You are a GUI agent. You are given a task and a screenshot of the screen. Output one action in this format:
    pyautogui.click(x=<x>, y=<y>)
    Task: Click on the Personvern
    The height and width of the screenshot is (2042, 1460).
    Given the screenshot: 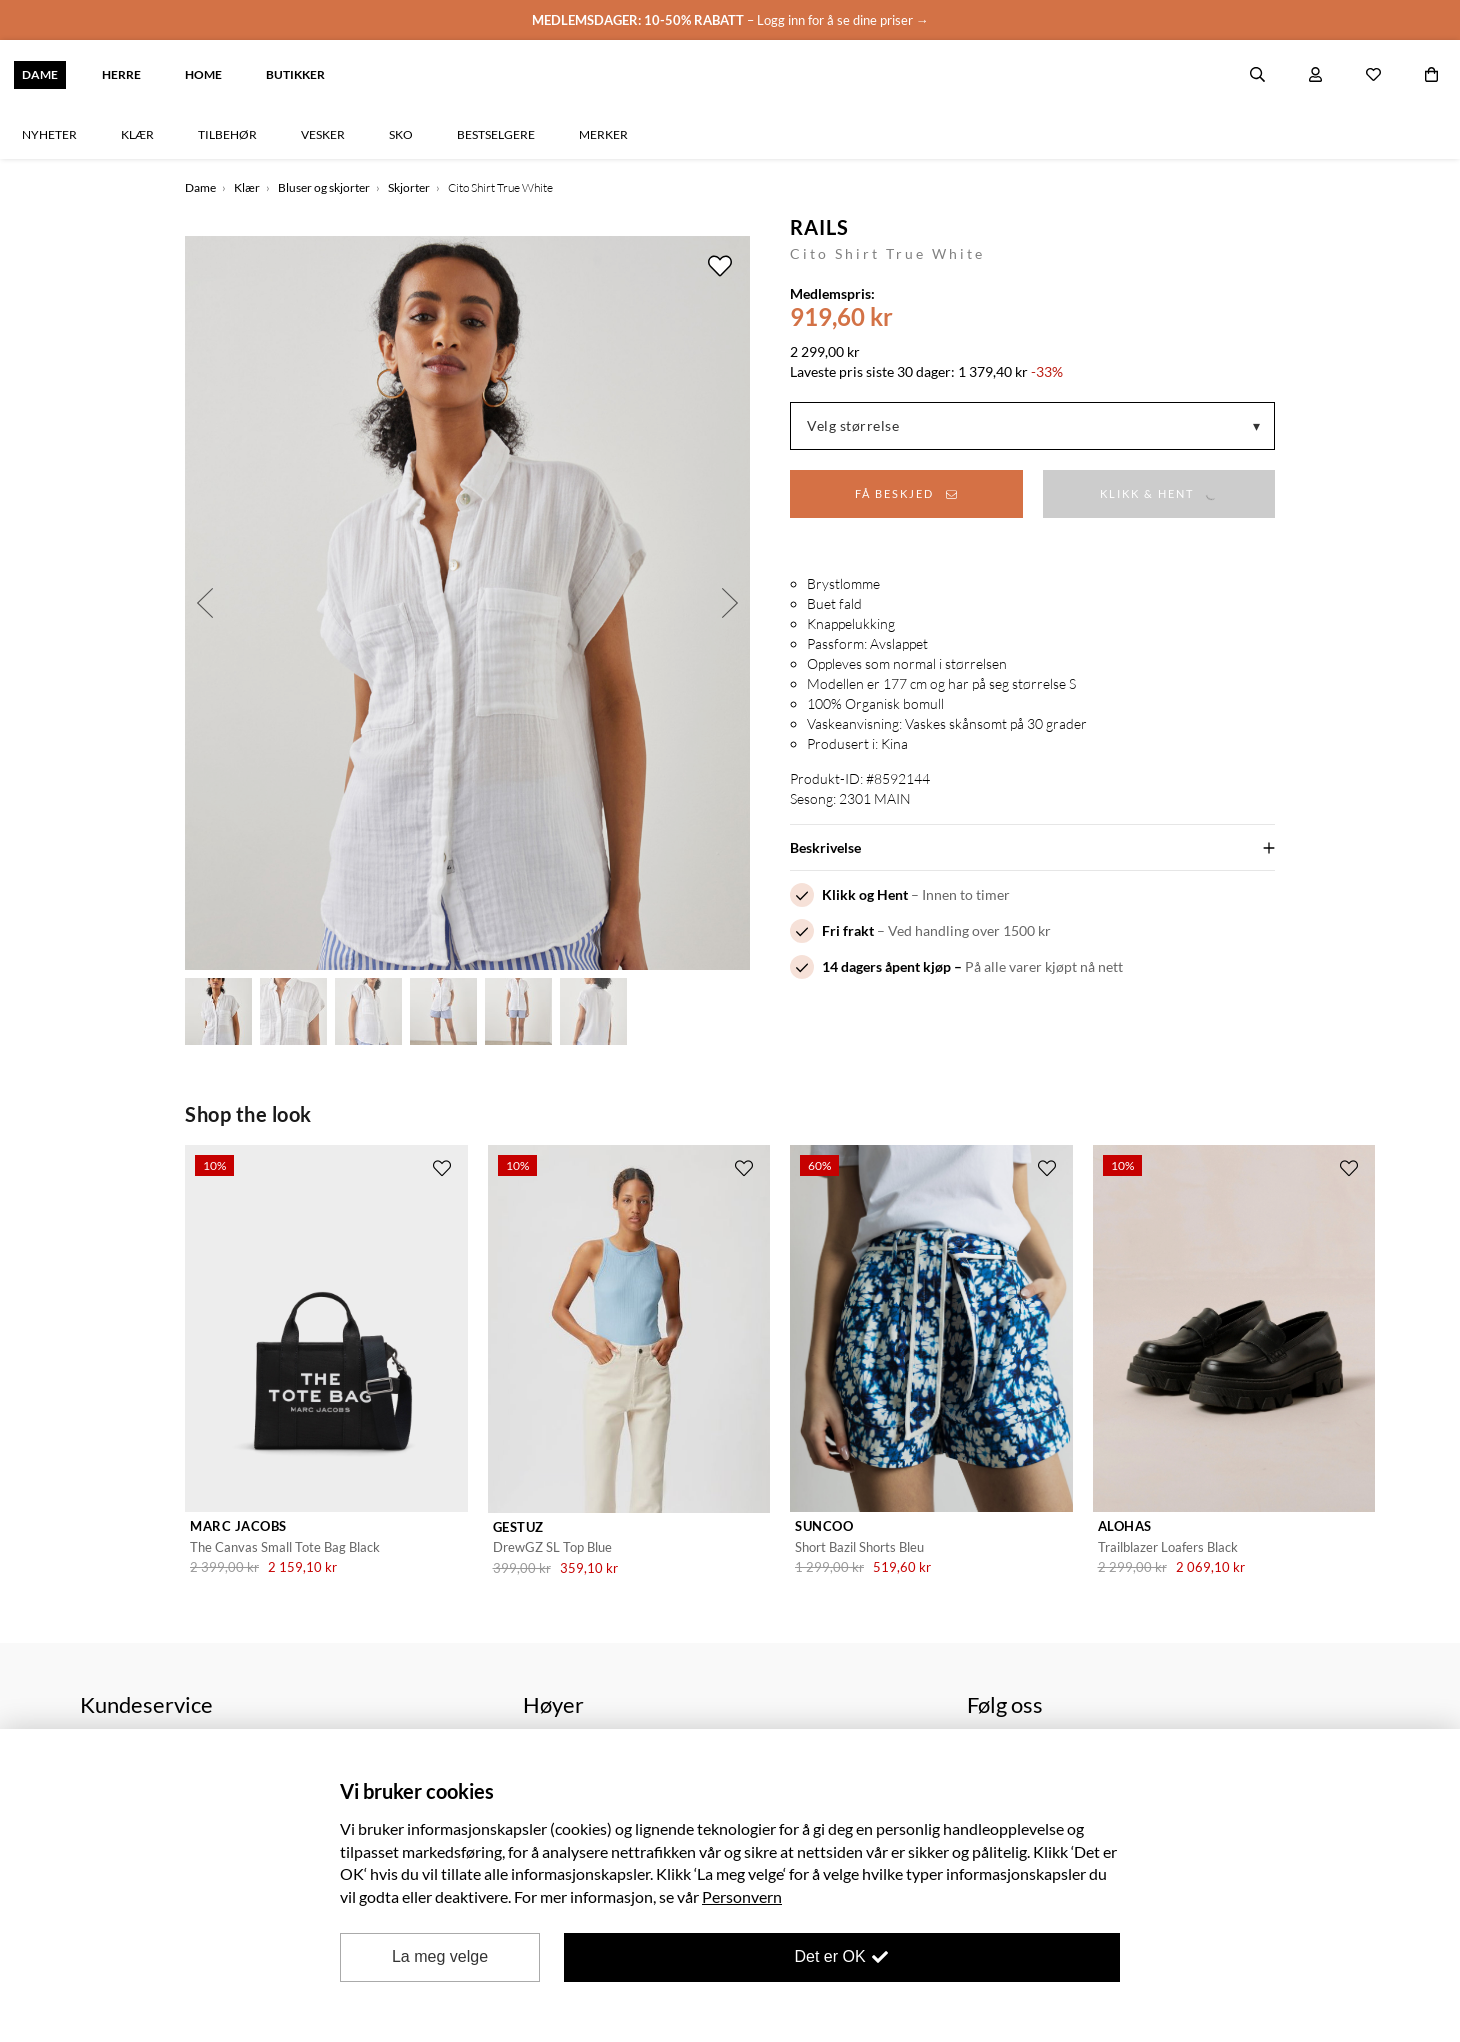 What is the action you would take?
    pyautogui.click(x=742, y=1896)
    